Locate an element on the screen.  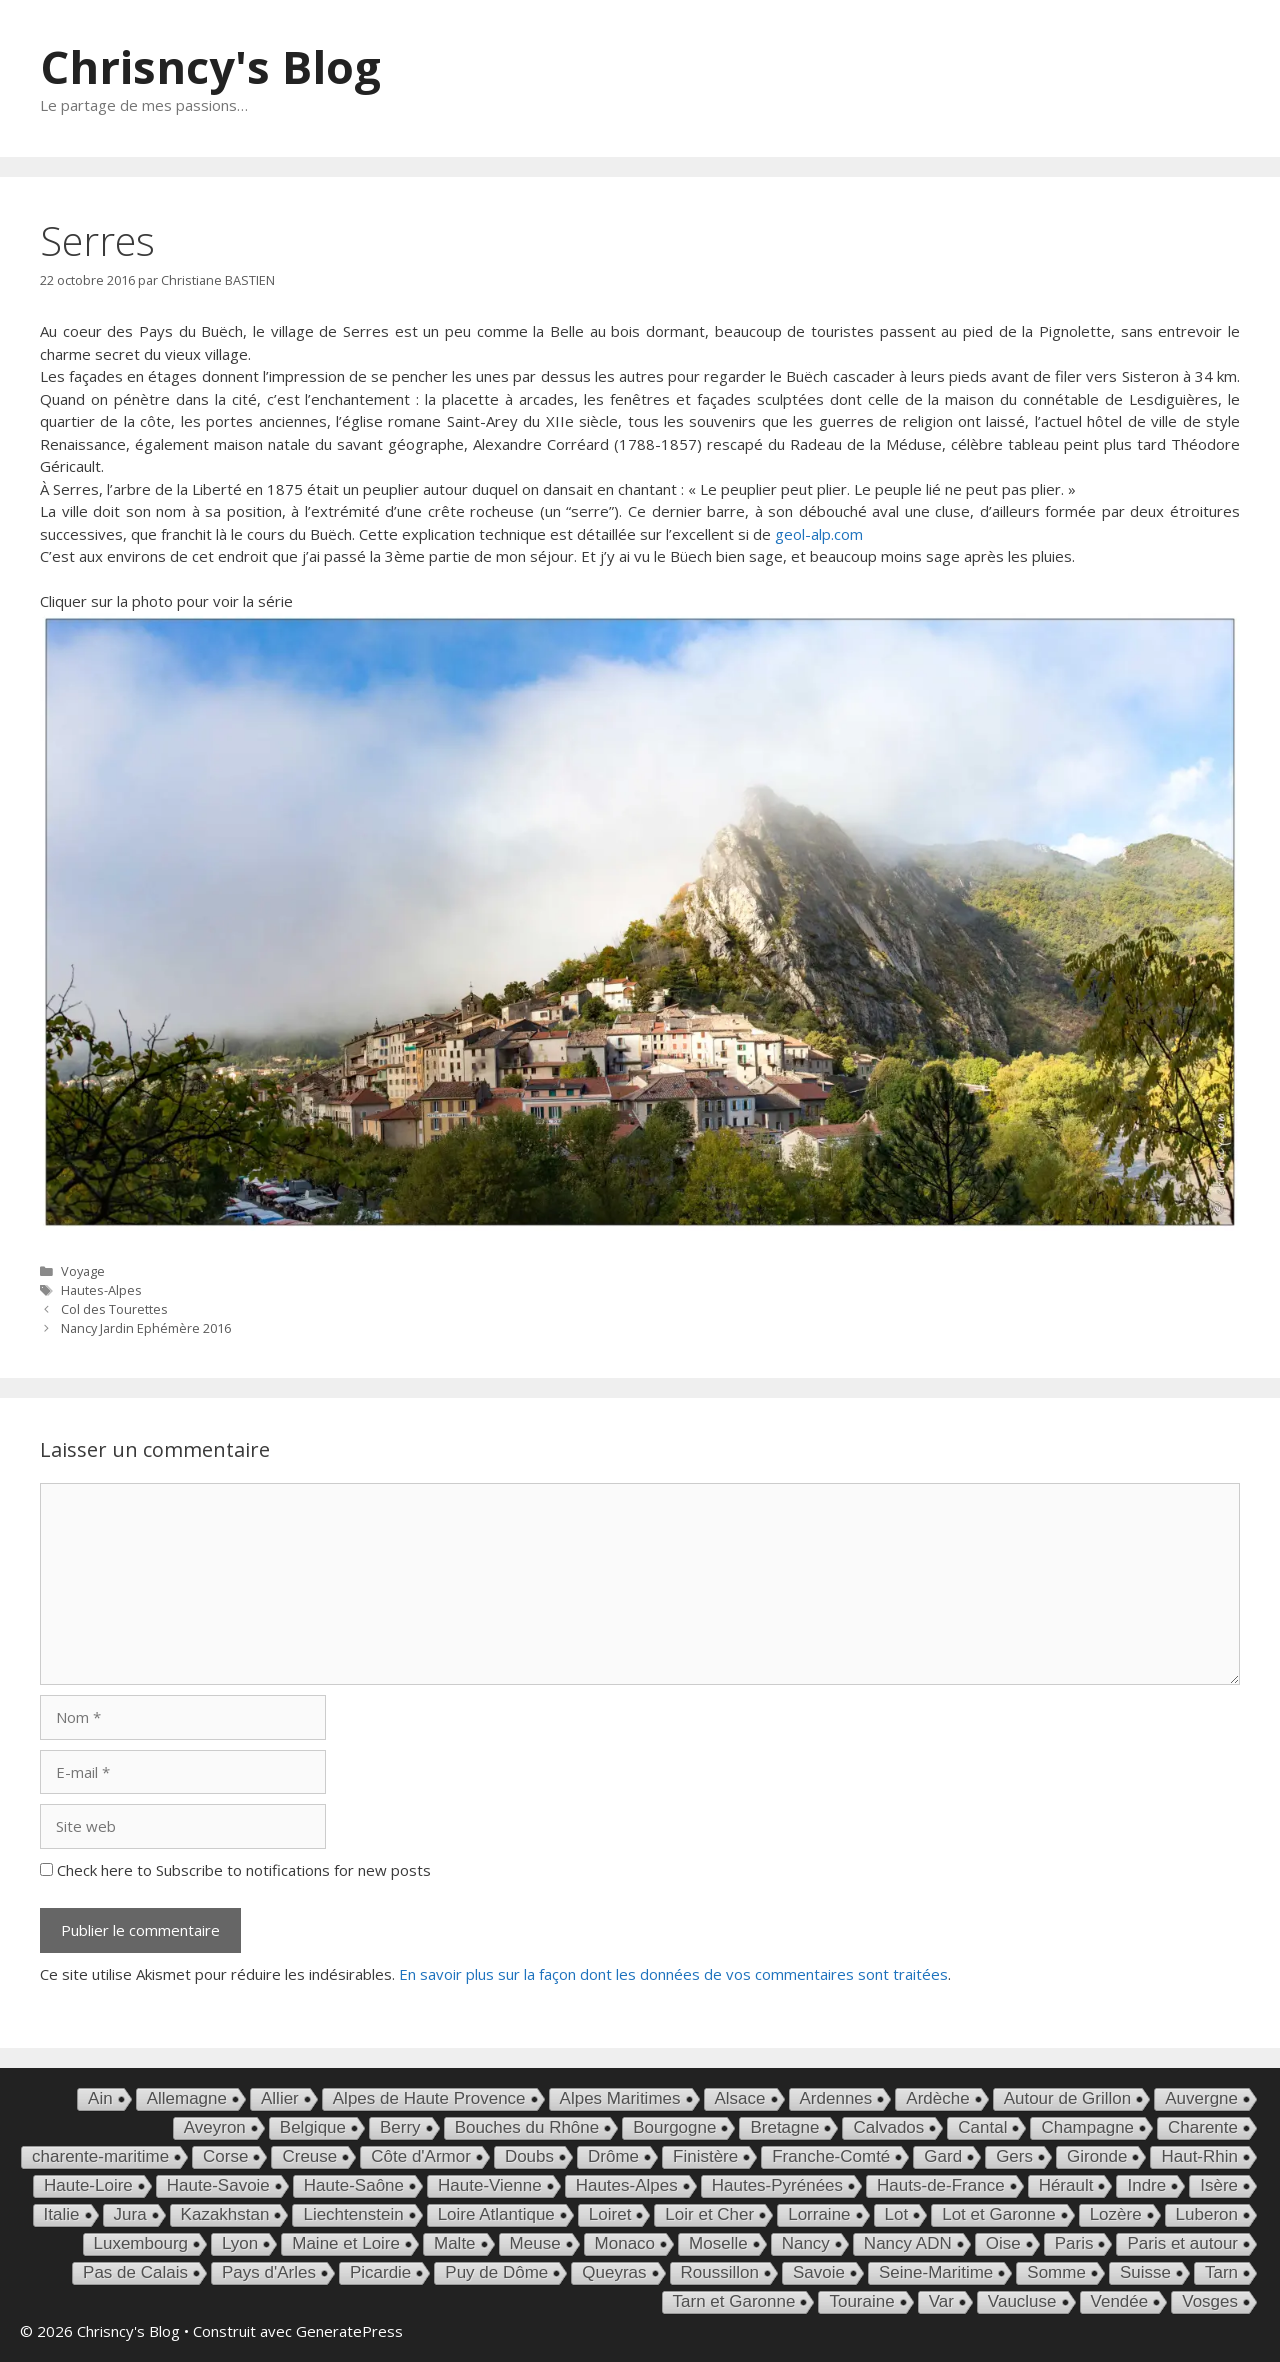
Haut-Rhin is located at coordinates (1199, 2156).